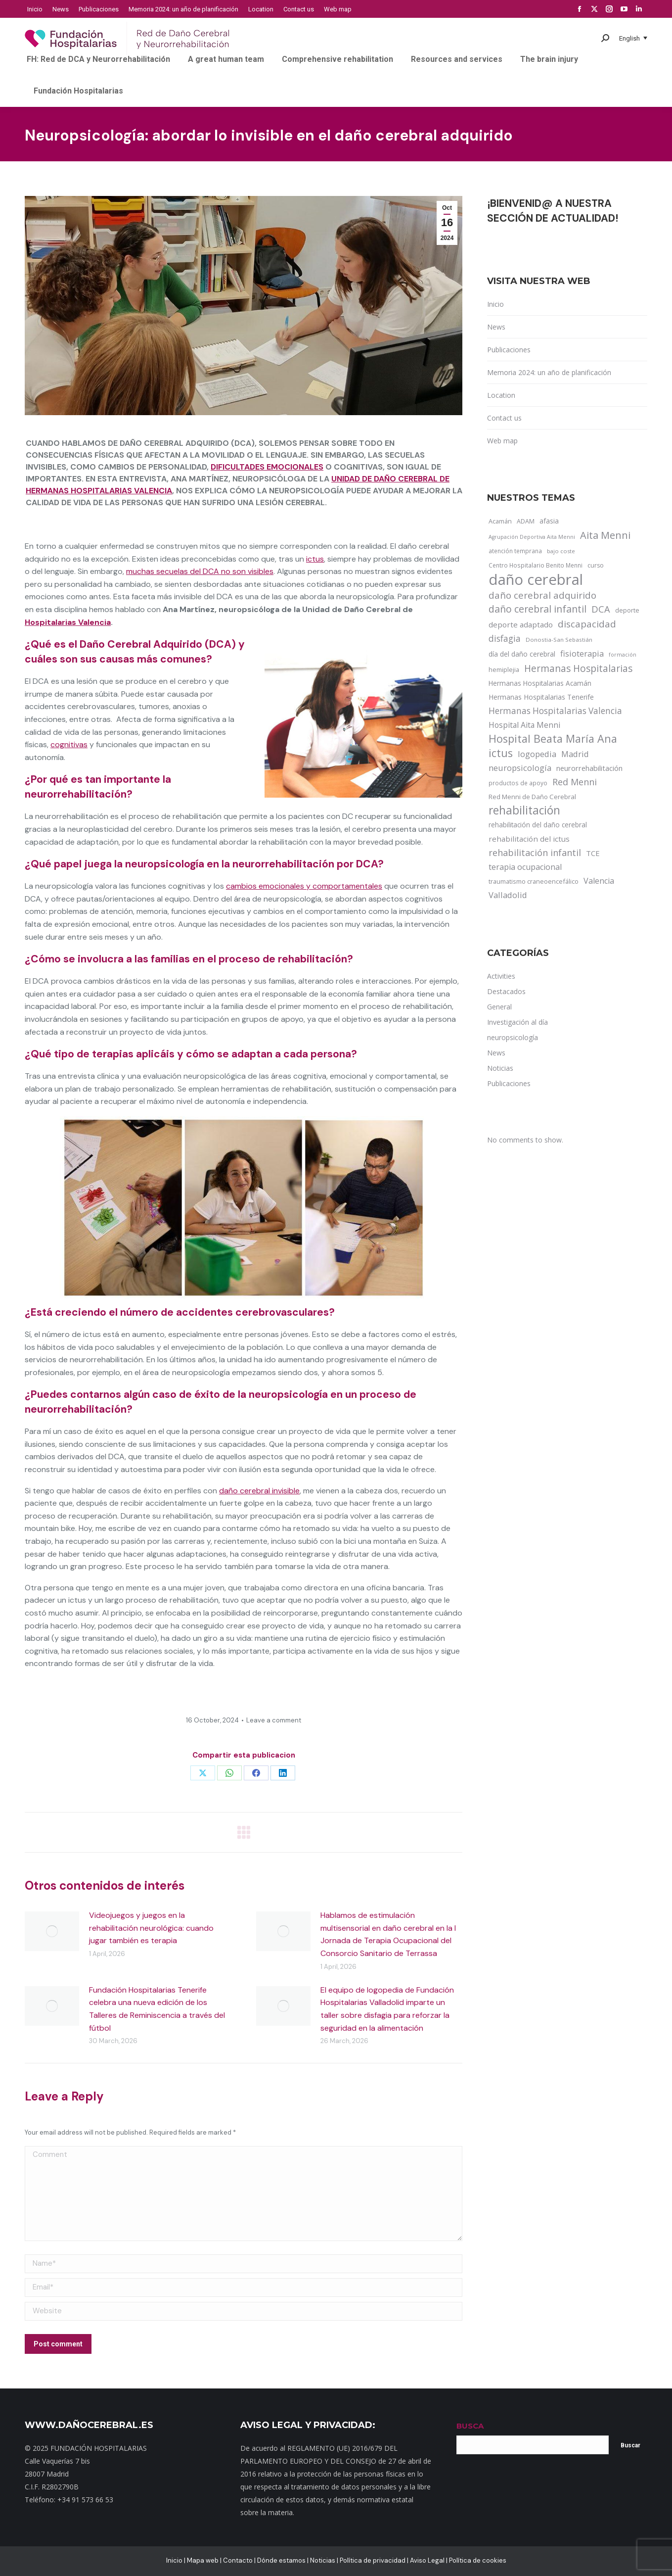  What do you see at coordinates (525, 866) in the screenshot?
I see `terapia ocupacional [terapia ocupacional (30 items)]` at bounding box center [525, 866].